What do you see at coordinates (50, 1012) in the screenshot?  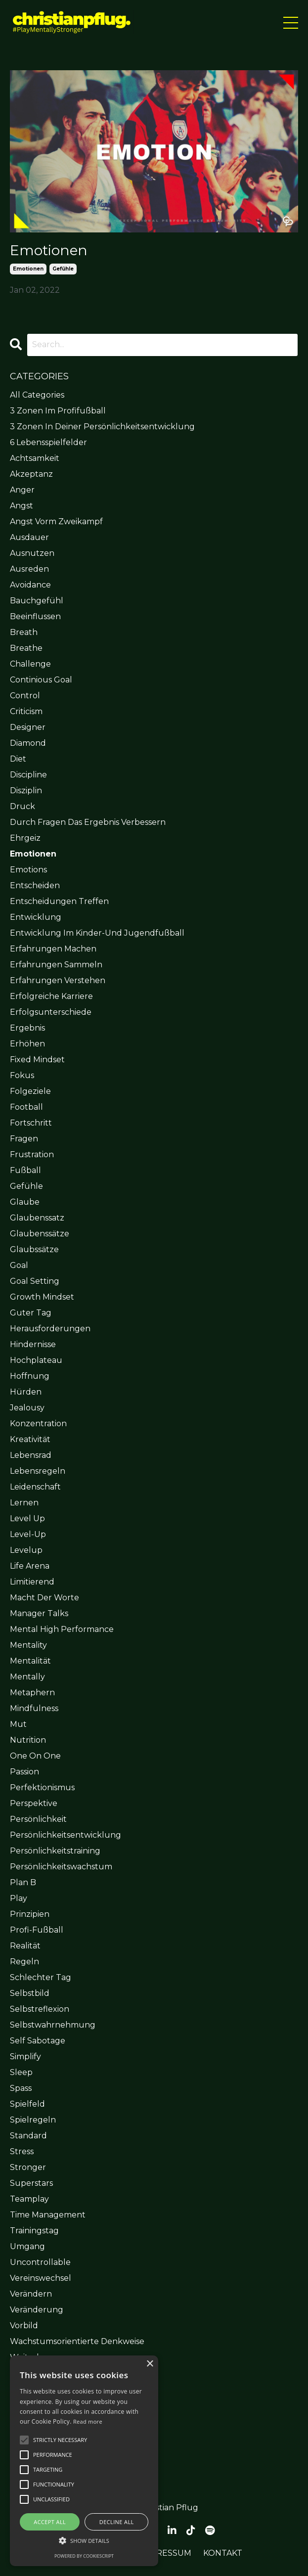 I see `erfolgsunterschiede` at bounding box center [50, 1012].